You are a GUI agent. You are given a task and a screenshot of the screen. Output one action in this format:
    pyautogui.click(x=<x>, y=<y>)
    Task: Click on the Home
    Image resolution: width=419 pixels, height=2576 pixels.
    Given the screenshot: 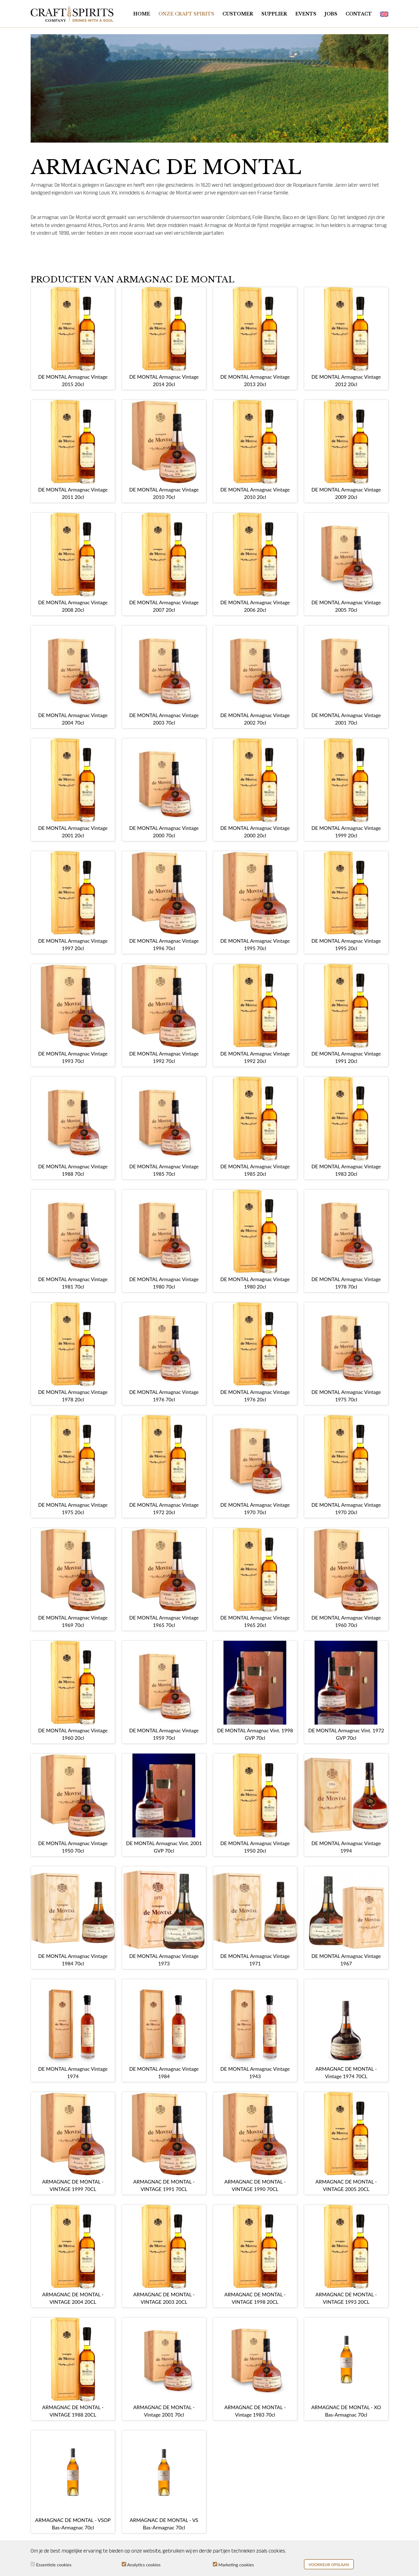 What is the action you would take?
    pyautogui.click(x=141, y=14)
    